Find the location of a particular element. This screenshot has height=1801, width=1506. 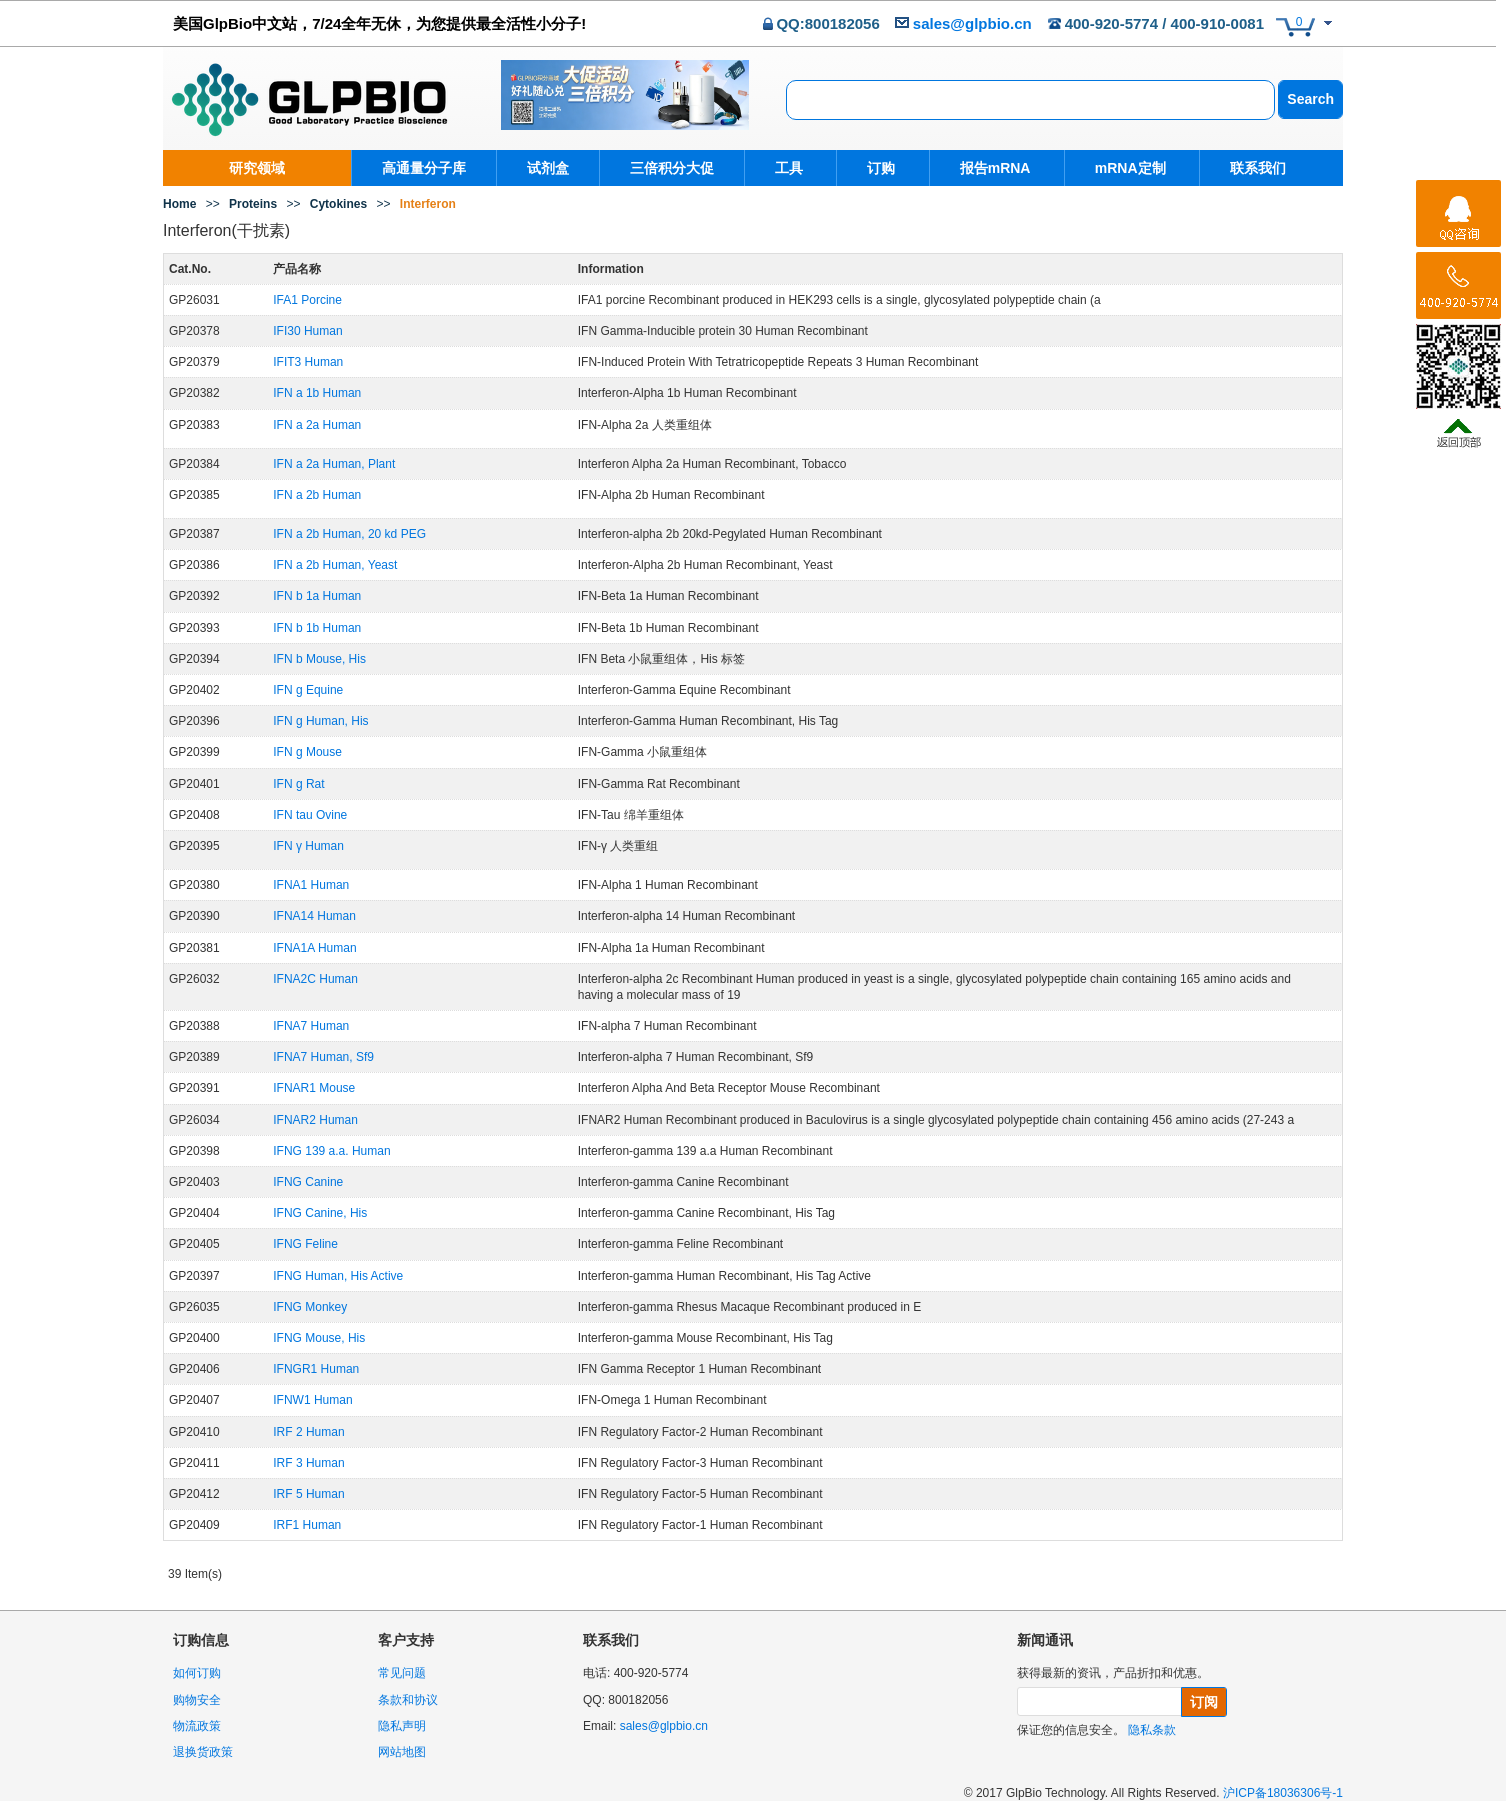

IRF 3 Human is located at coordinates (308, 1463).